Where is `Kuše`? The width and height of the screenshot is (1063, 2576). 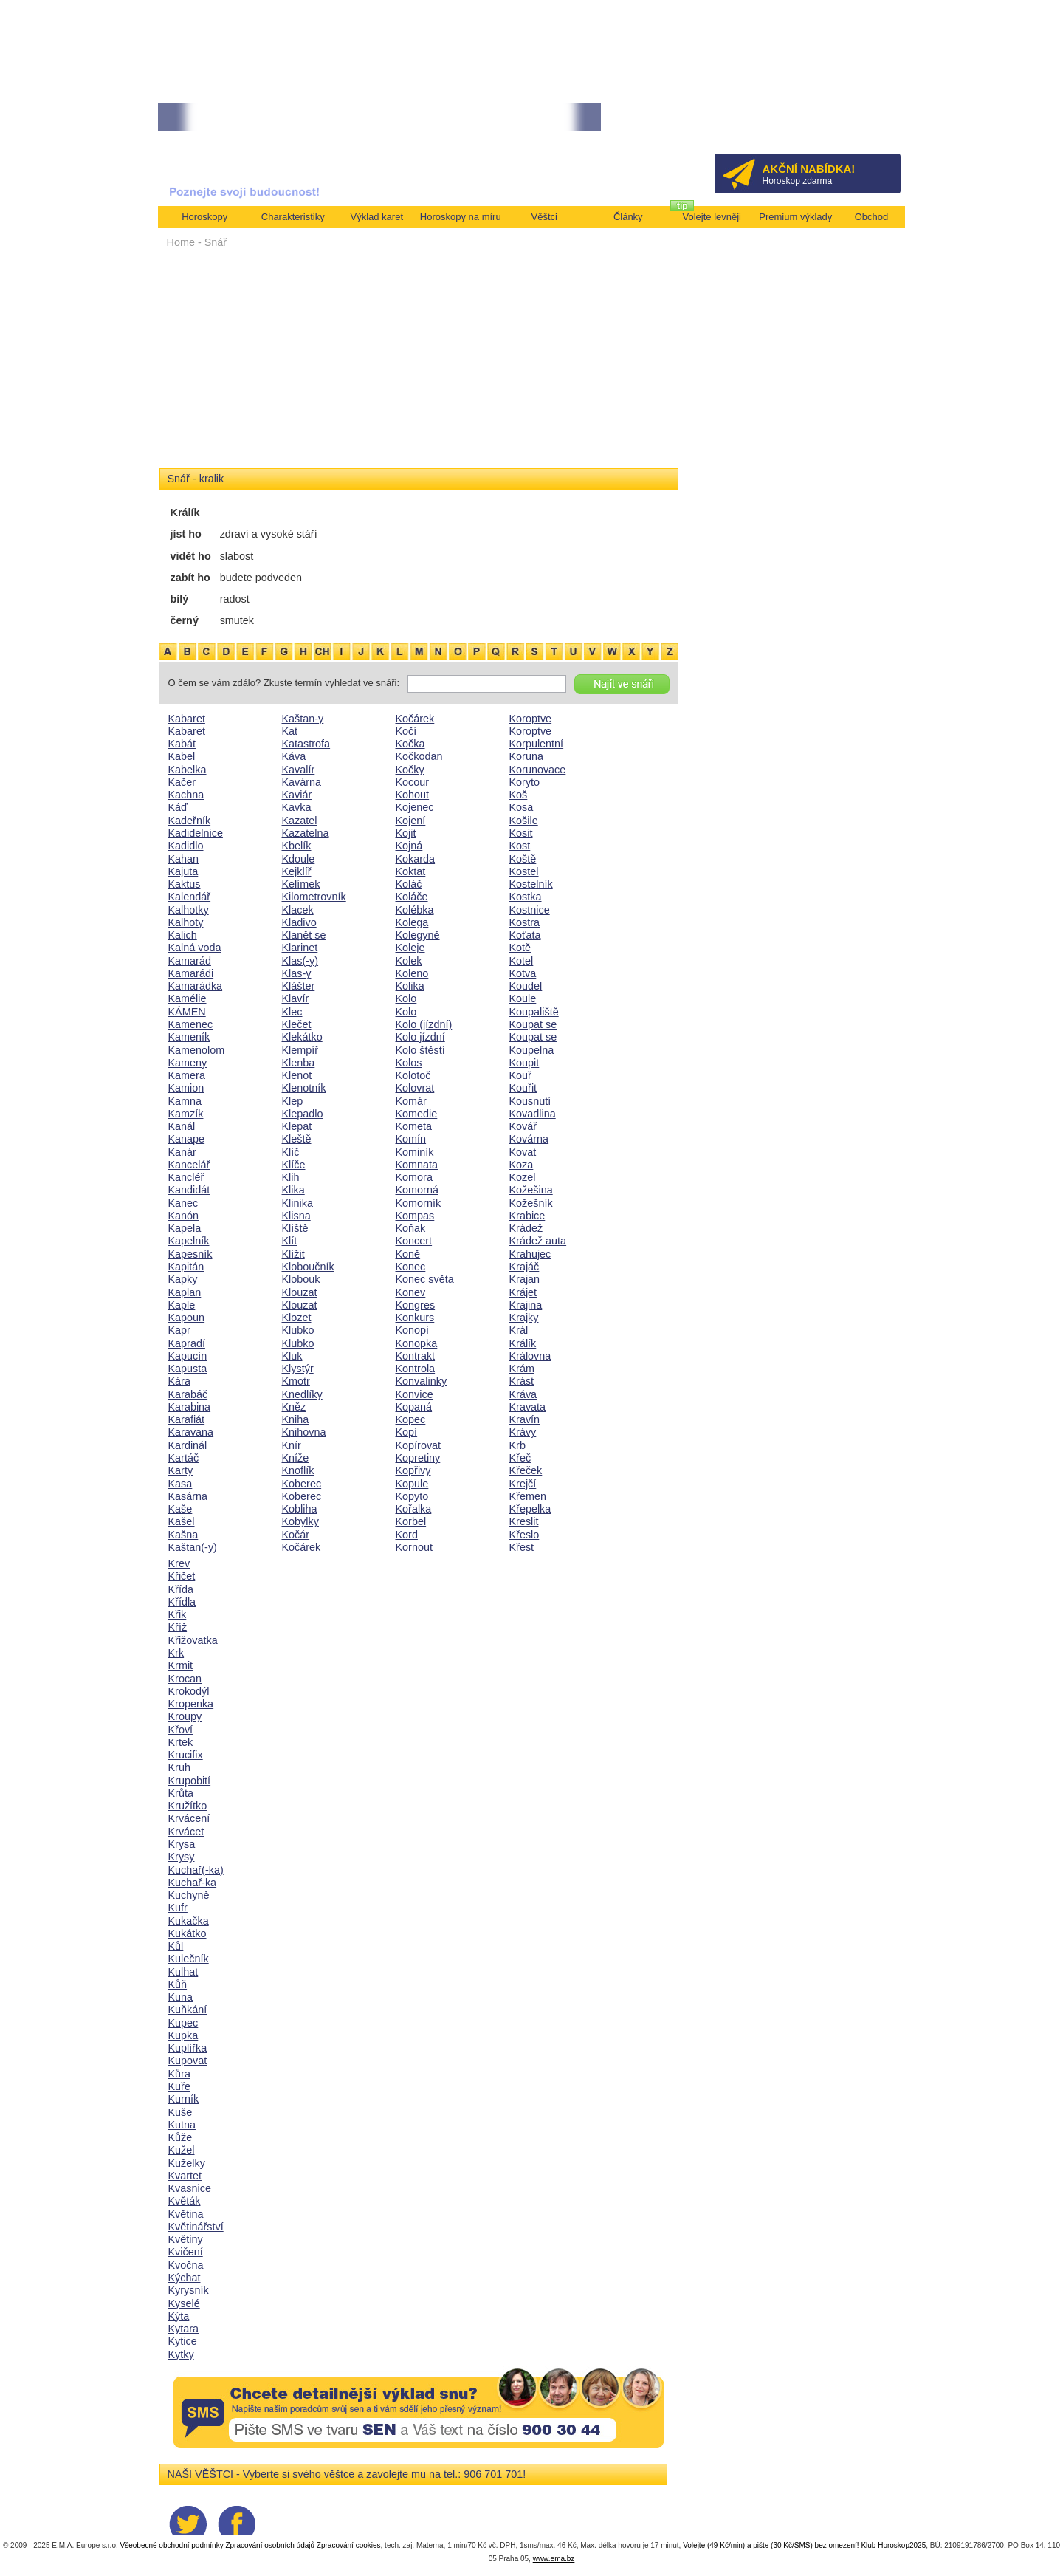
Kuše is located at coordinates (180, 2112).